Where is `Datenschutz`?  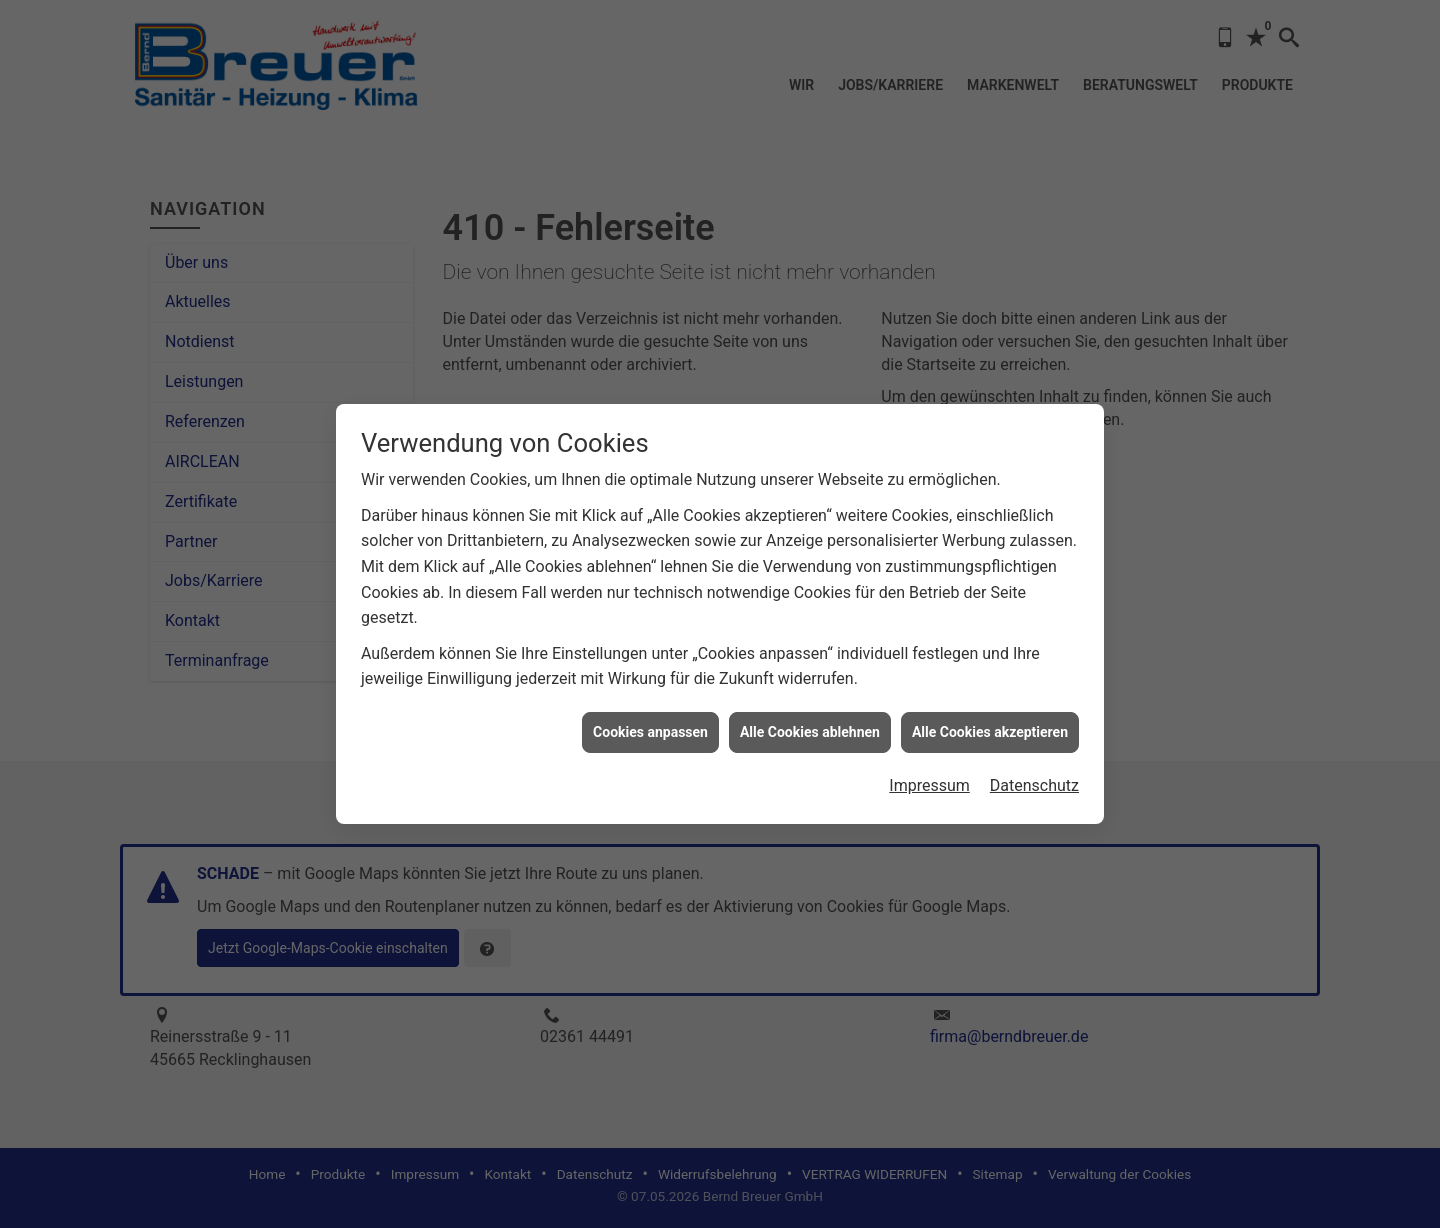 Datenschutz is located at coordinates (1034, 772).